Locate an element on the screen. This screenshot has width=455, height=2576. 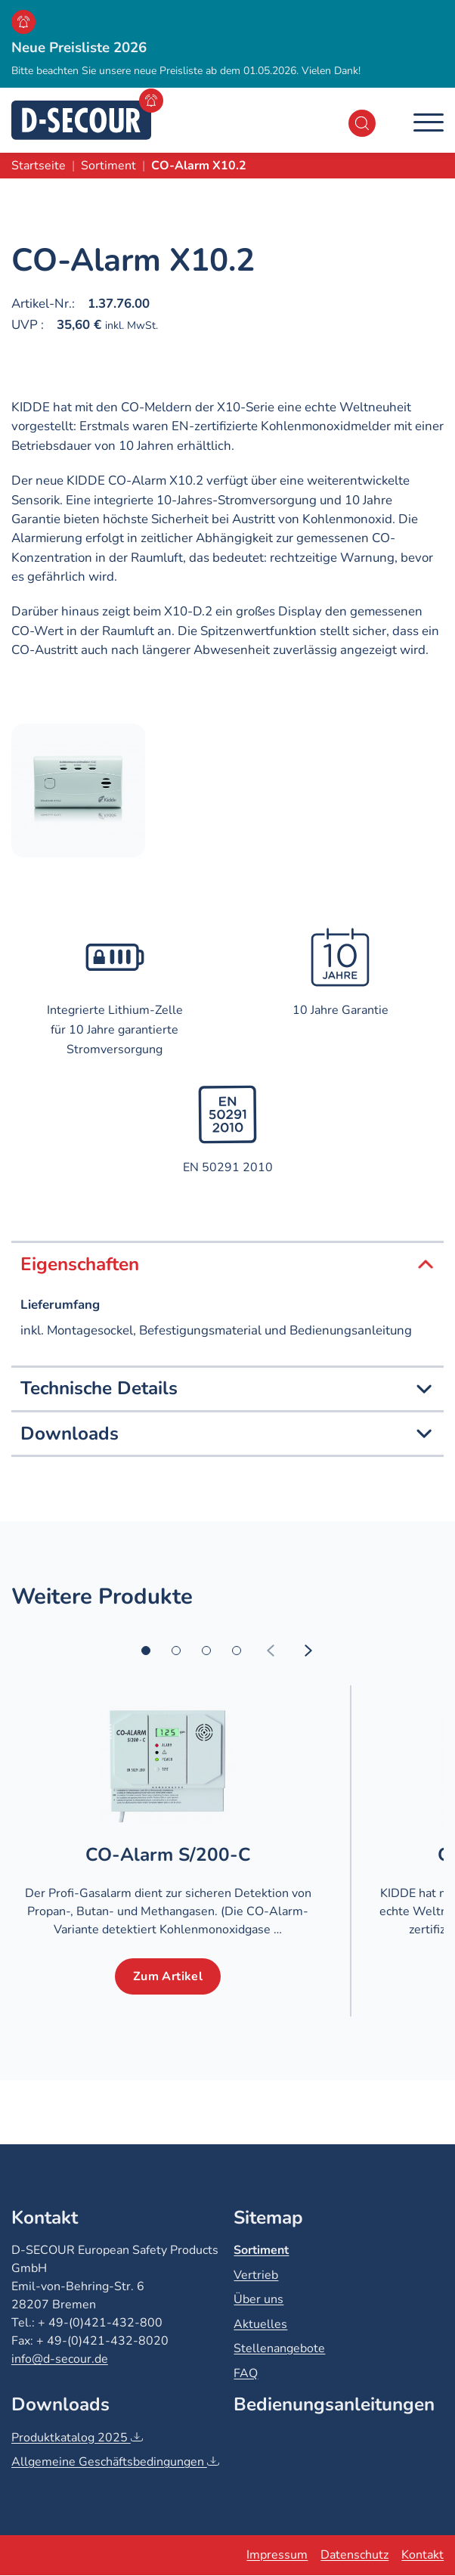
Vertrieb is located at coordinates (256, 2275).